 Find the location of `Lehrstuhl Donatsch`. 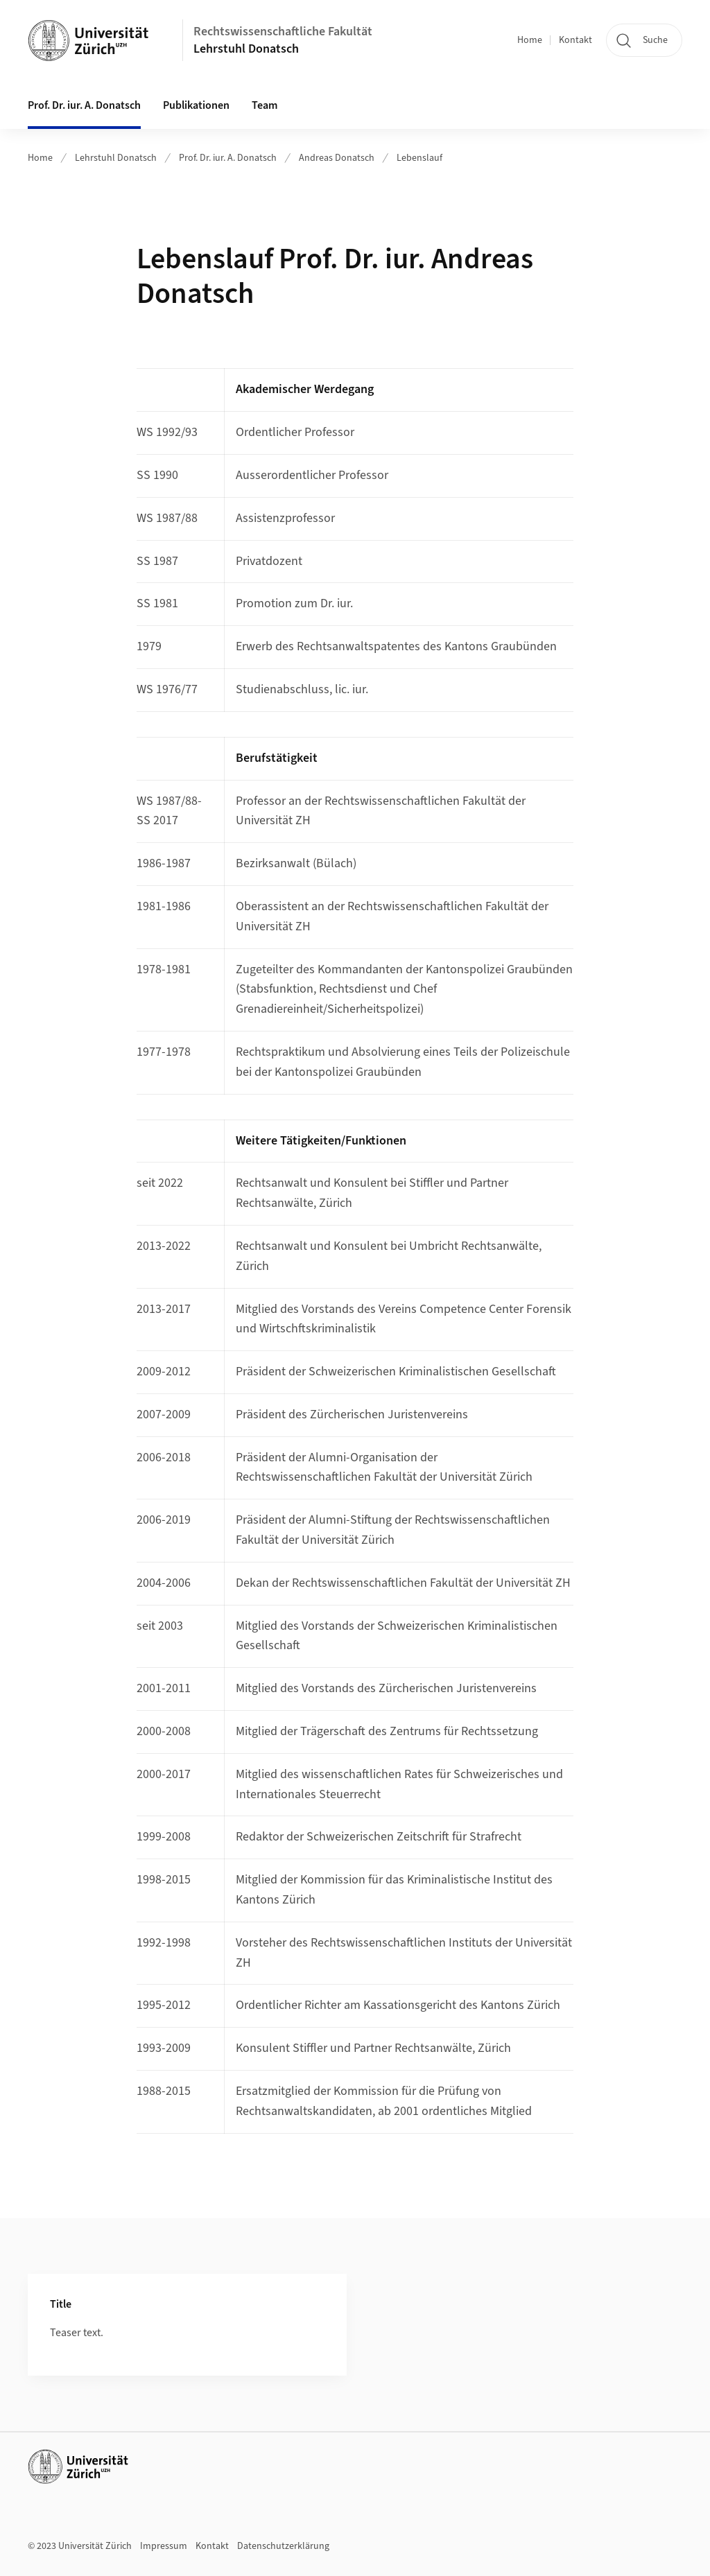

Lehrstuhl Donatsch is located at coordinates (246, 49).